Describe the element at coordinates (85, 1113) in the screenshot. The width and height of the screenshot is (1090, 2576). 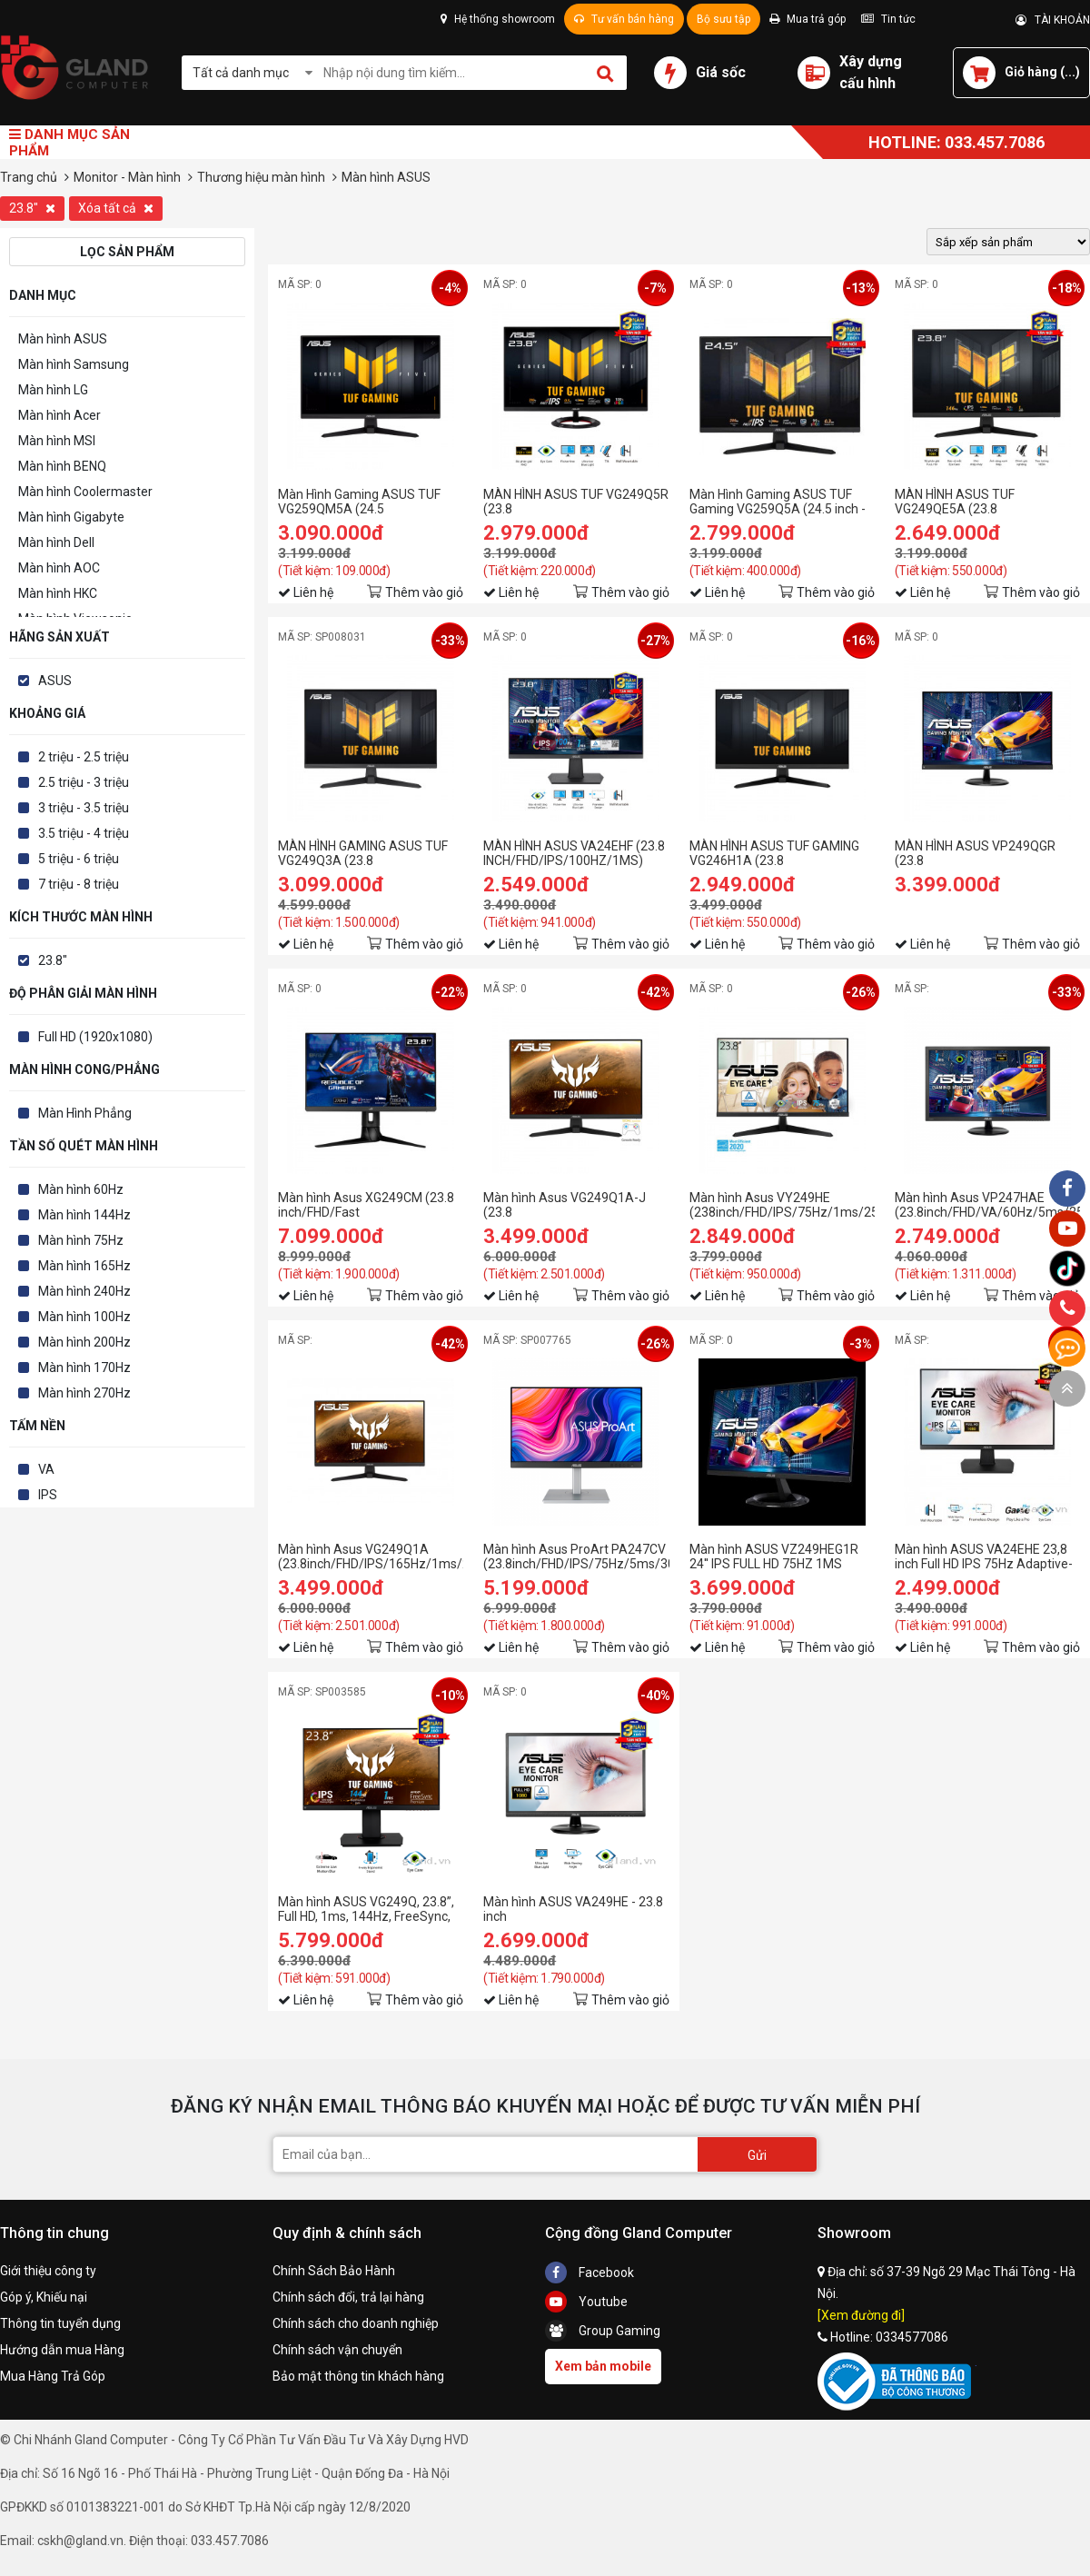
I see `Màn Hình Phẳng` at that location.